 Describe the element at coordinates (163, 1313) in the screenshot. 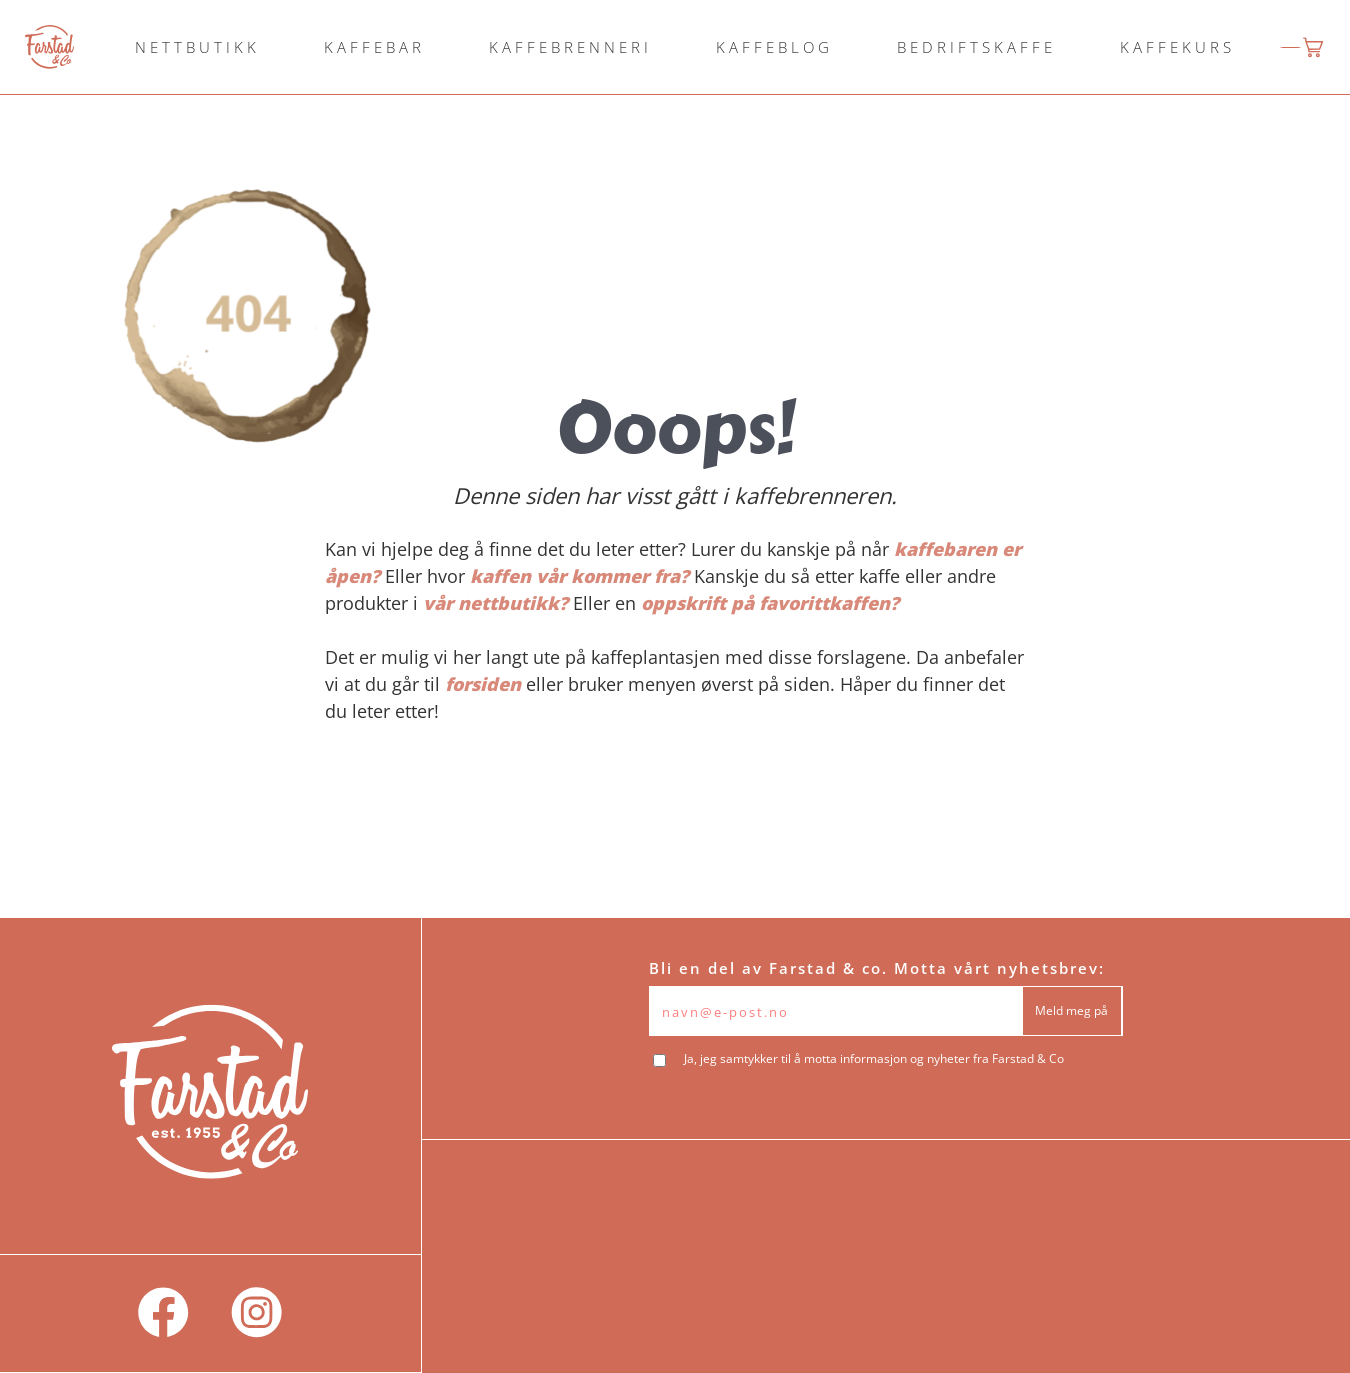

I see `[social]` at that location.